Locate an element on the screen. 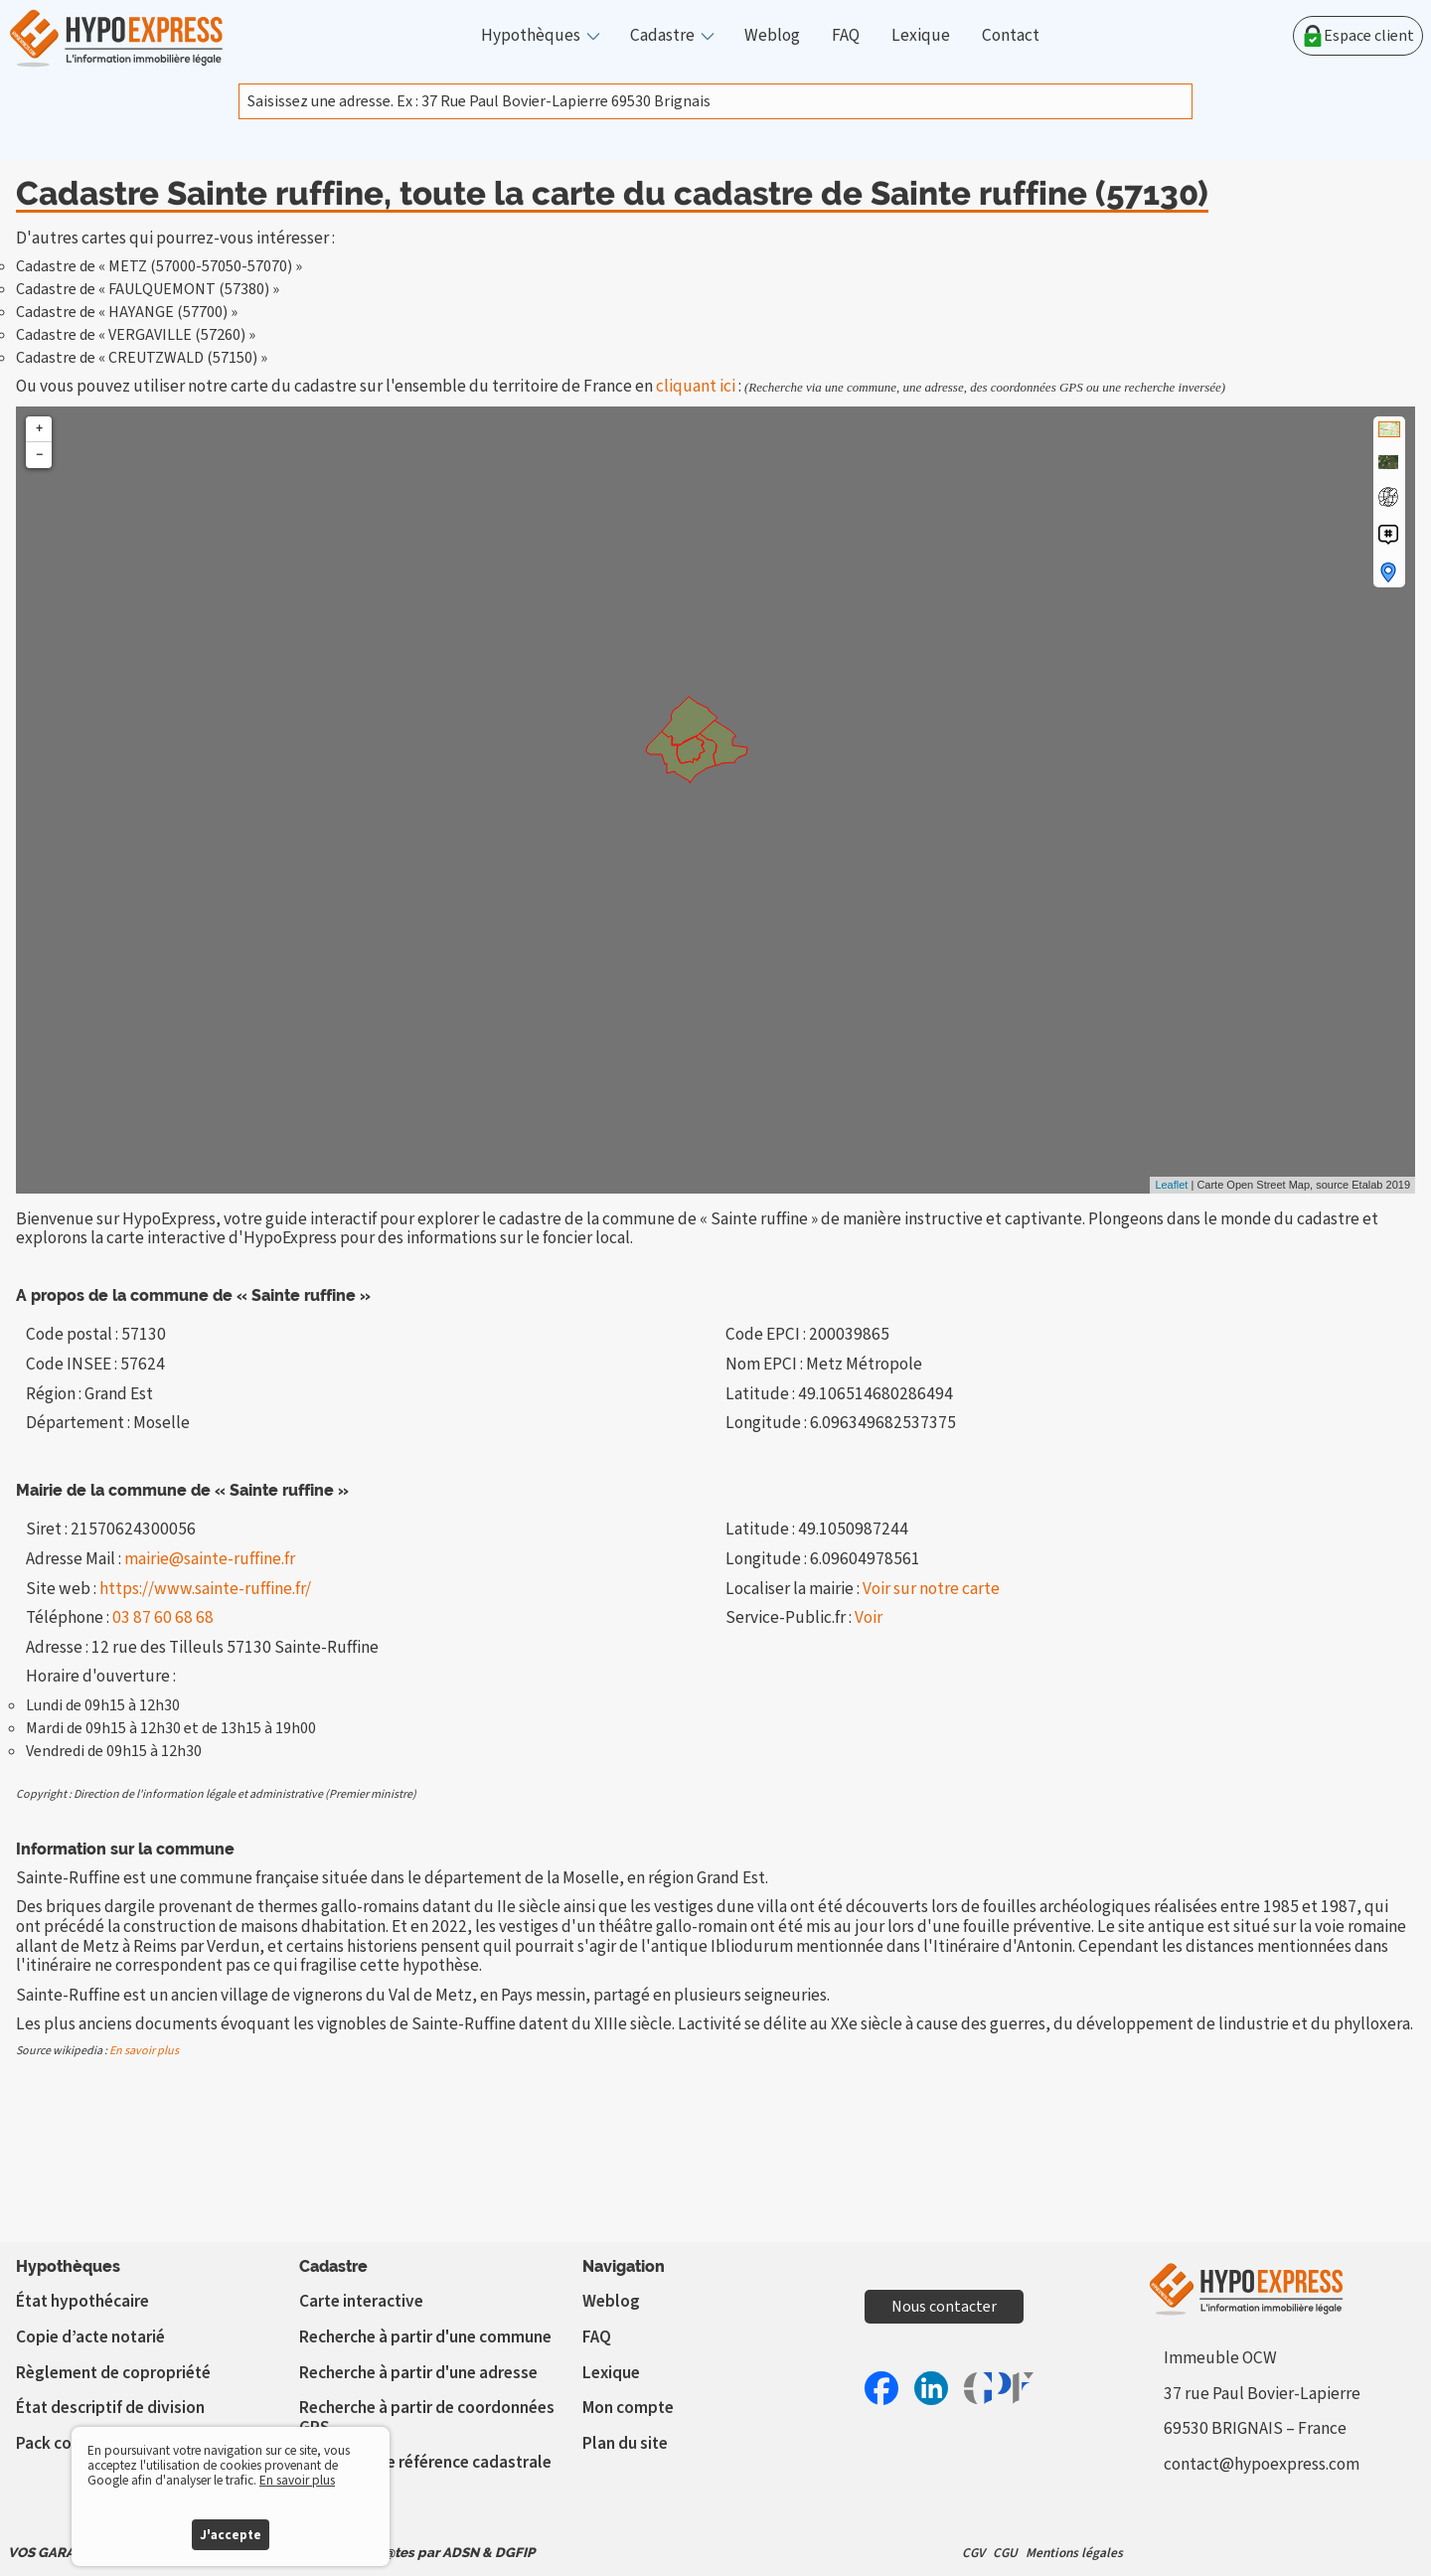  cliquant ici is located at coordinates (695, 386).